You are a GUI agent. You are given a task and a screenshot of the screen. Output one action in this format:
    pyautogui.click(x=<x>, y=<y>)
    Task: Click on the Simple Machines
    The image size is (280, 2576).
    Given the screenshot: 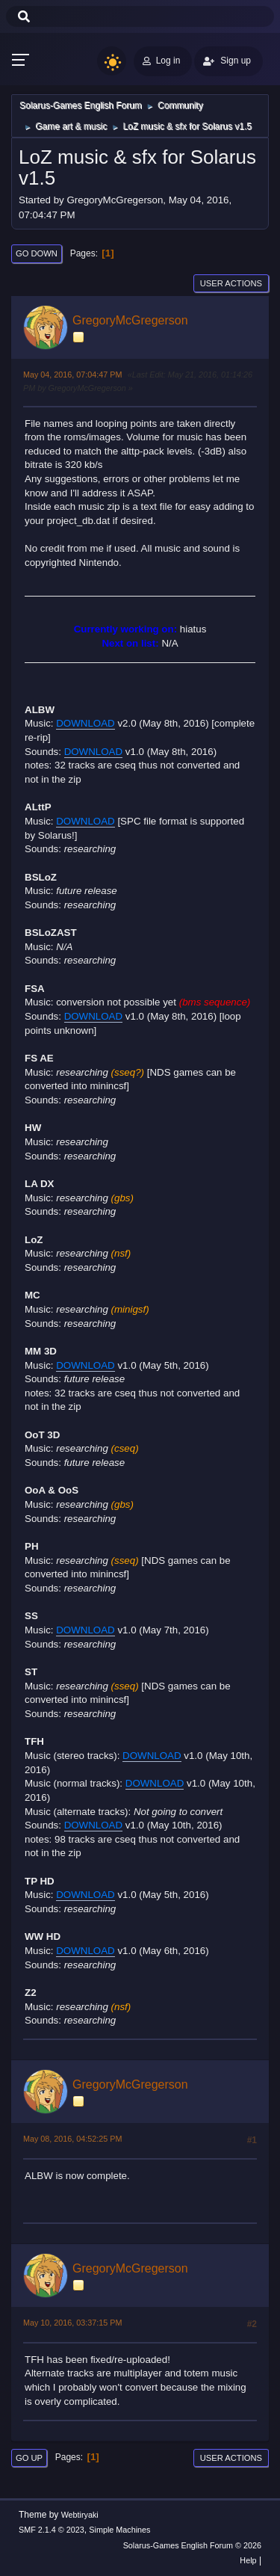 What is the action you would take?
    pyautogui.click(x=119, y=2529)
    